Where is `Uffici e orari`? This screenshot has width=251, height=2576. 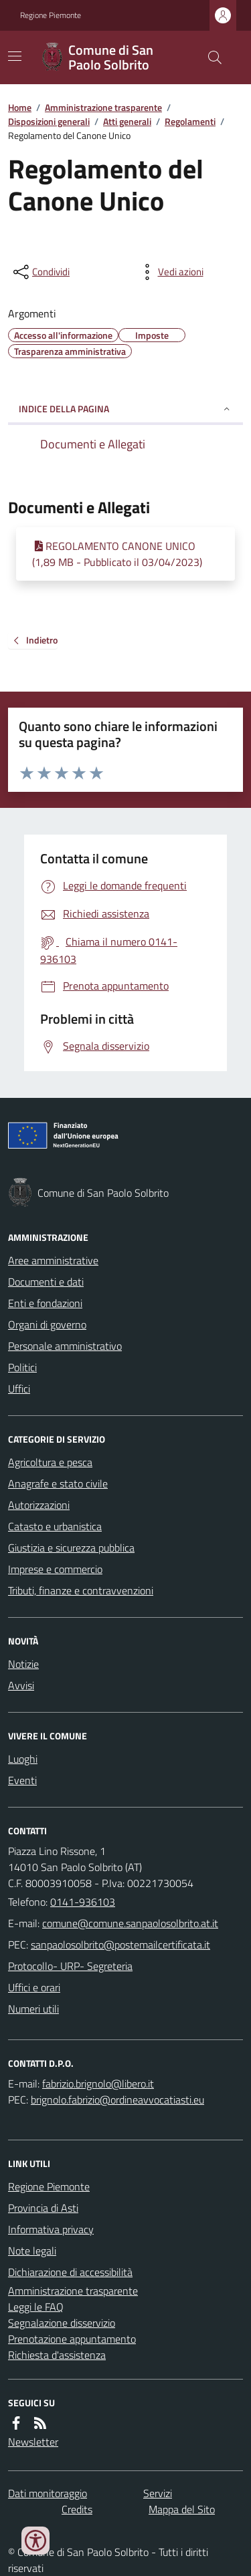
Uffici e orari is located at coordinates (34, 1987).